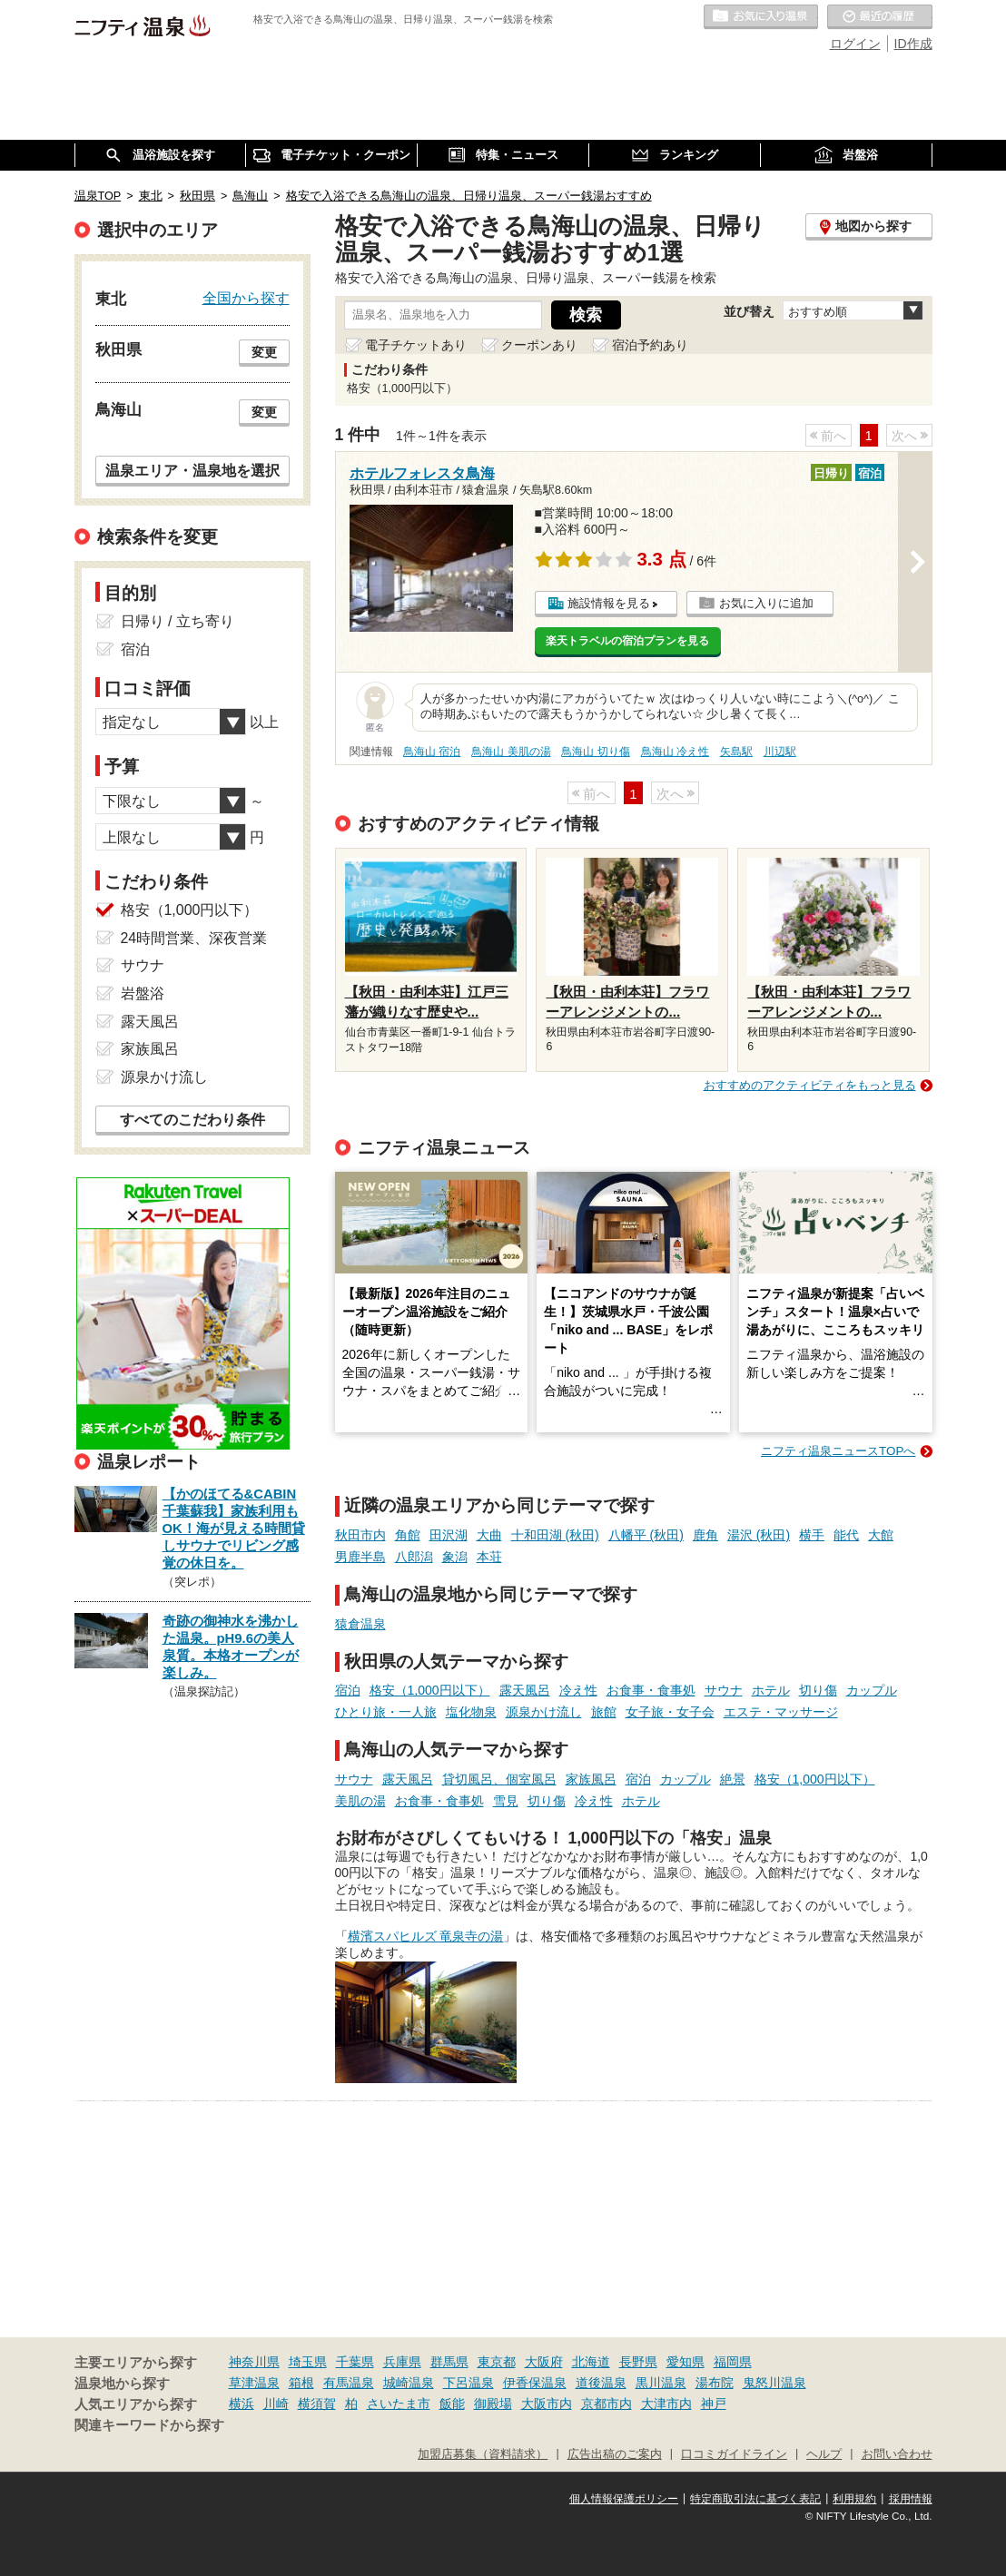 The image size is (1006, 2576). Describe the element at coordinates (254, 2362) in the screenshot. I see `神奈川県` at that location.